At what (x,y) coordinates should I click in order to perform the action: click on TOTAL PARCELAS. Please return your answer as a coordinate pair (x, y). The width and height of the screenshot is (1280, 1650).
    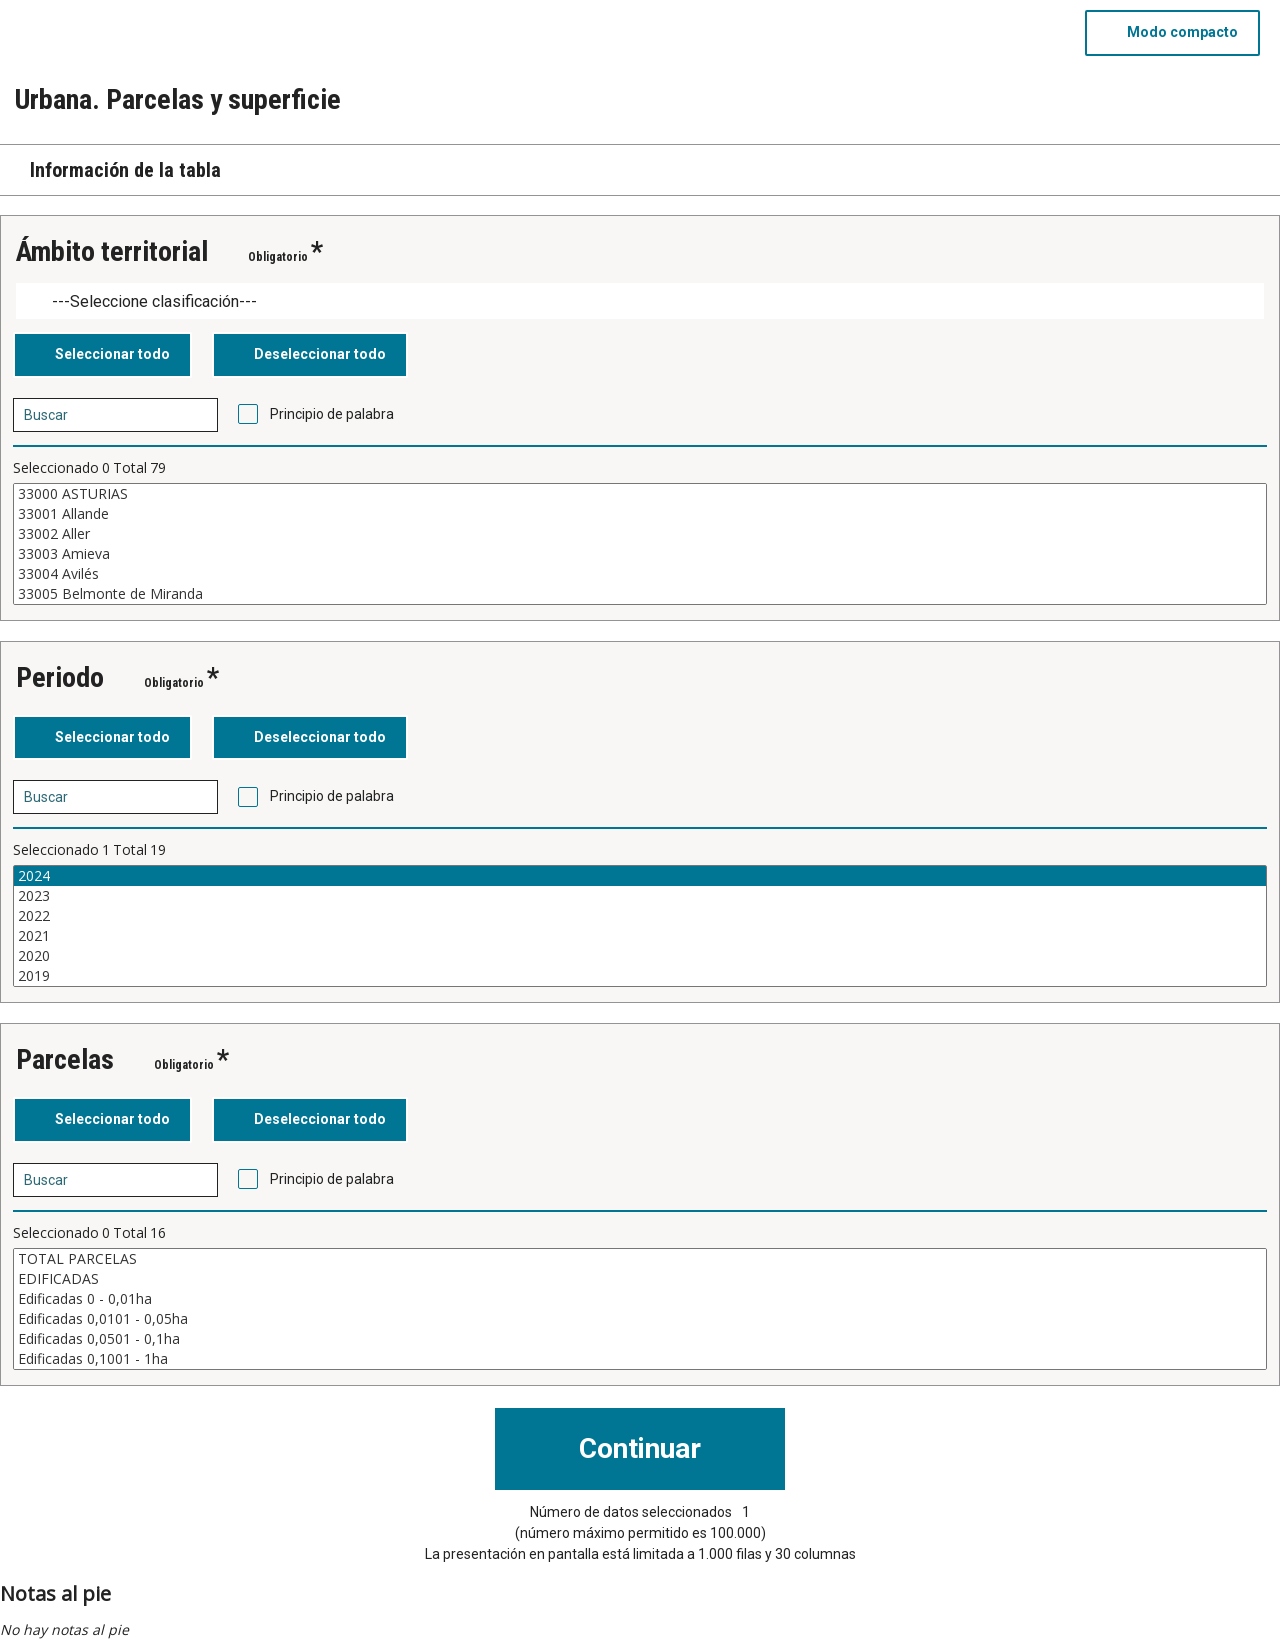
    Looking at the image, I should click on (640, 1259).